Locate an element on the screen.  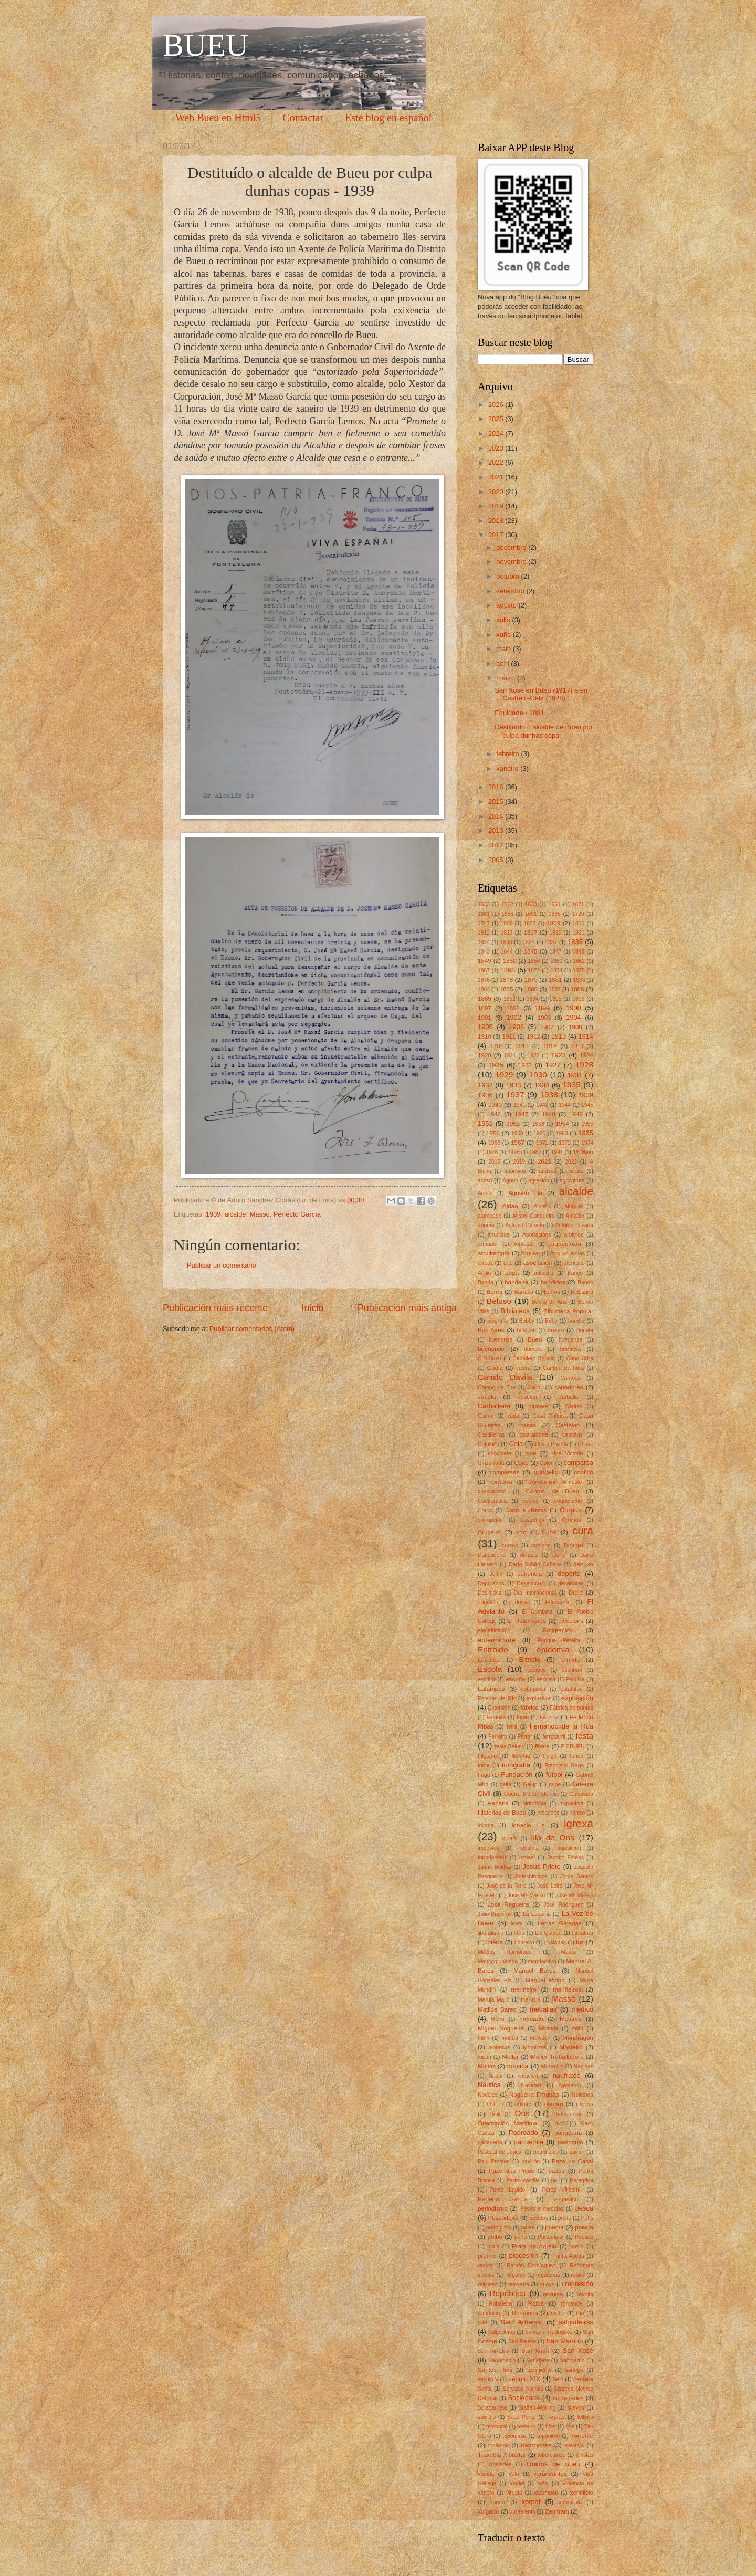
Habana is located at coordinates (498, 1803).